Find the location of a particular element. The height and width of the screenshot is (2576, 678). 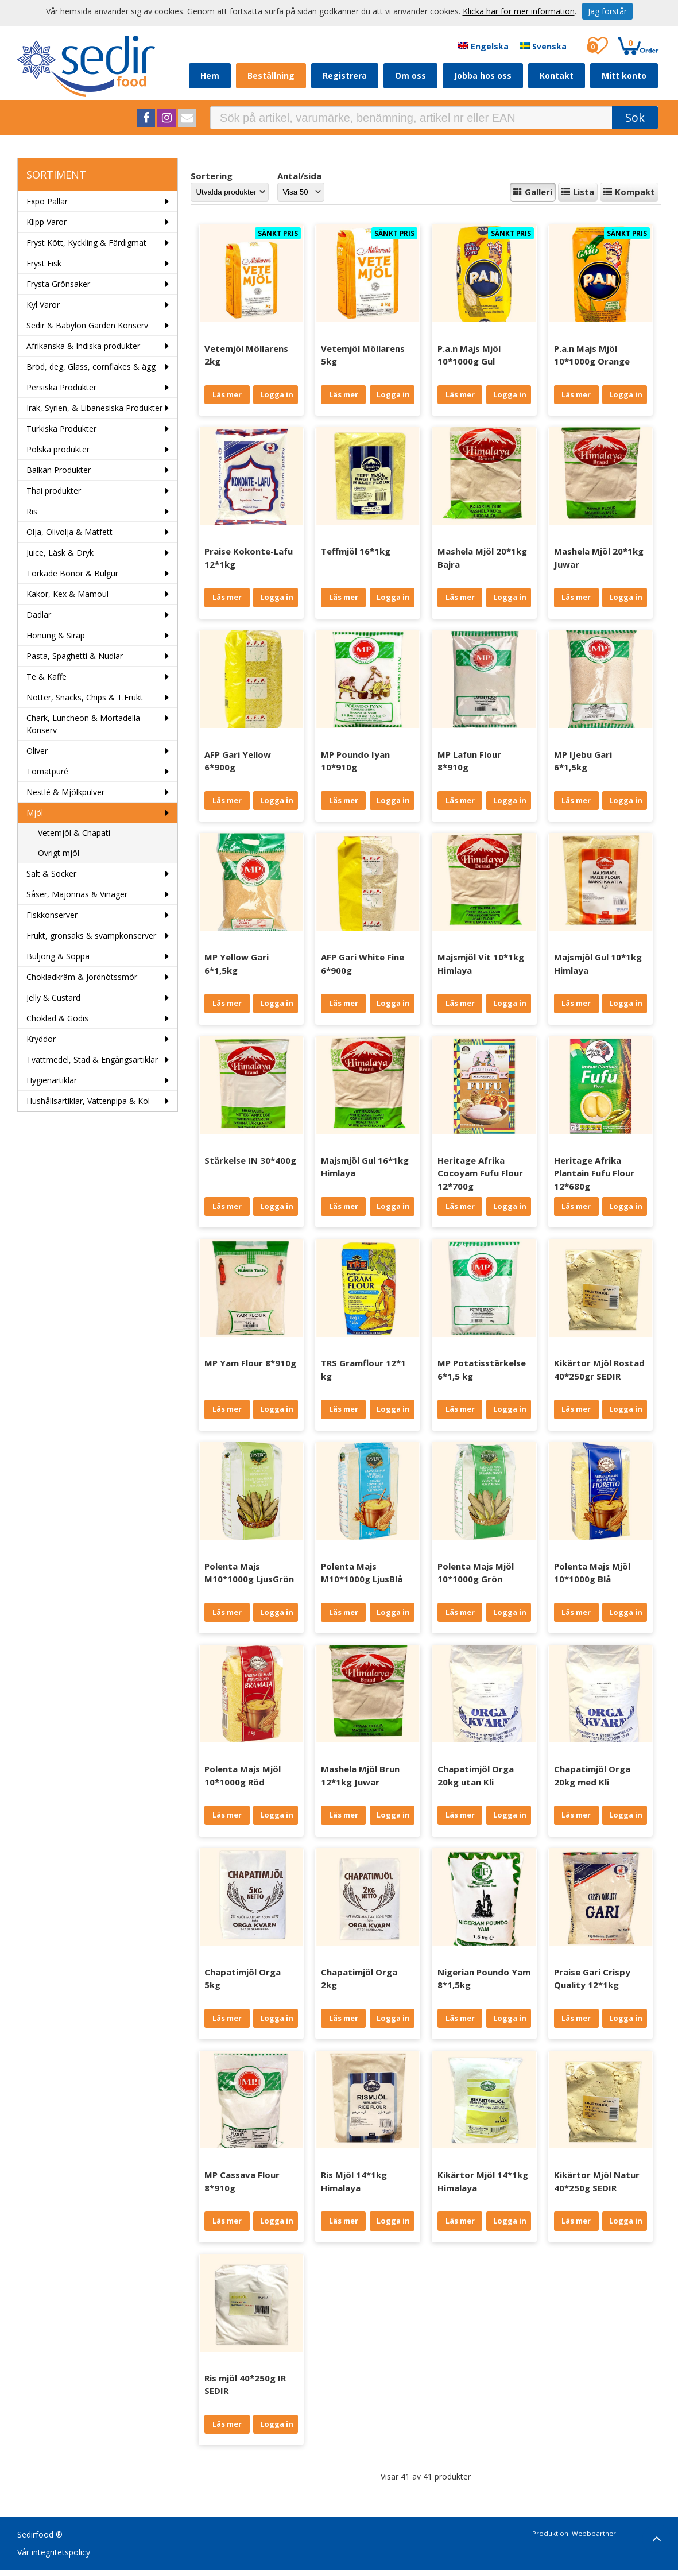

Dadlar is located at coordinates (38, 614).